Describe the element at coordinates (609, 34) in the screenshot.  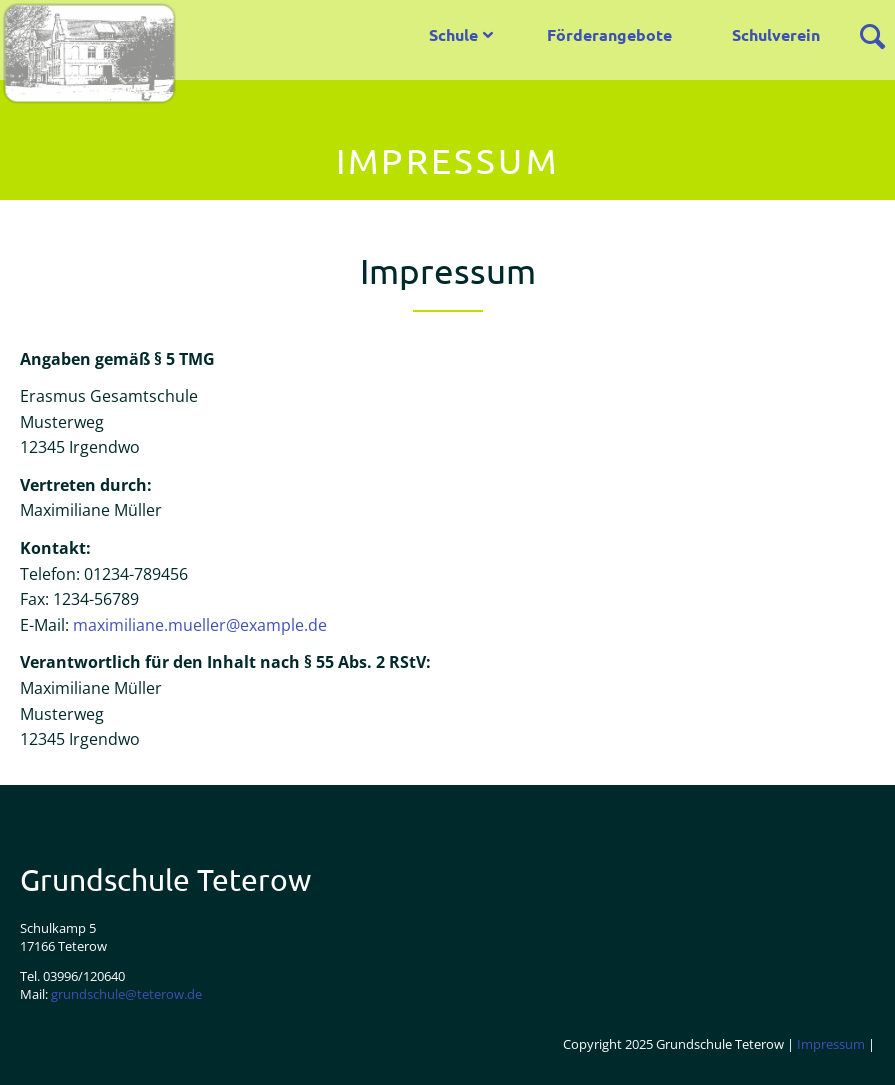
I see `Förderangebote` at that location.